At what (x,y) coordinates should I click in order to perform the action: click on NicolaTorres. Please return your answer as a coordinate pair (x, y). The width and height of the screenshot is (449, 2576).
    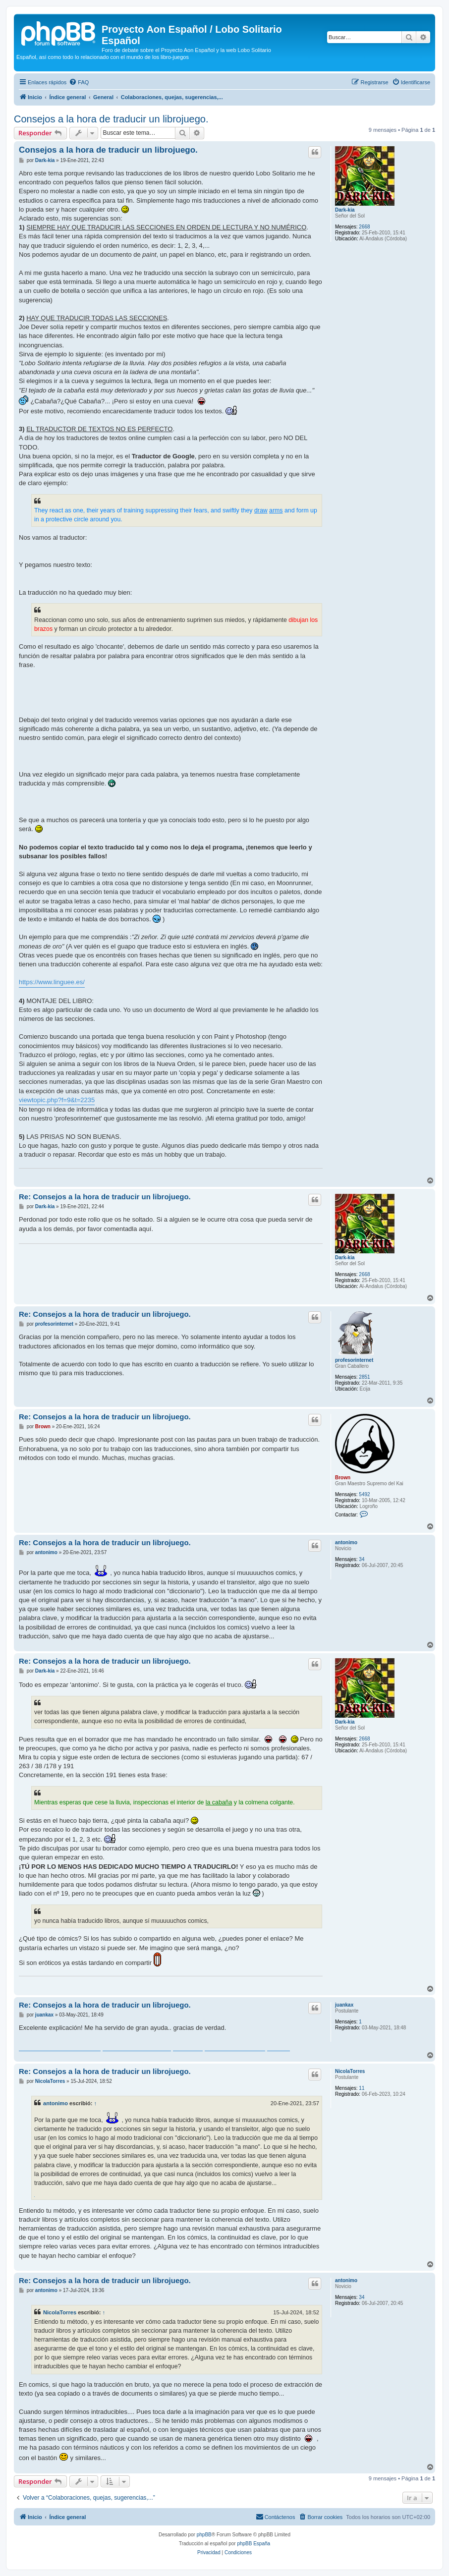
    Looking at the image, I should click on (350, 2071).